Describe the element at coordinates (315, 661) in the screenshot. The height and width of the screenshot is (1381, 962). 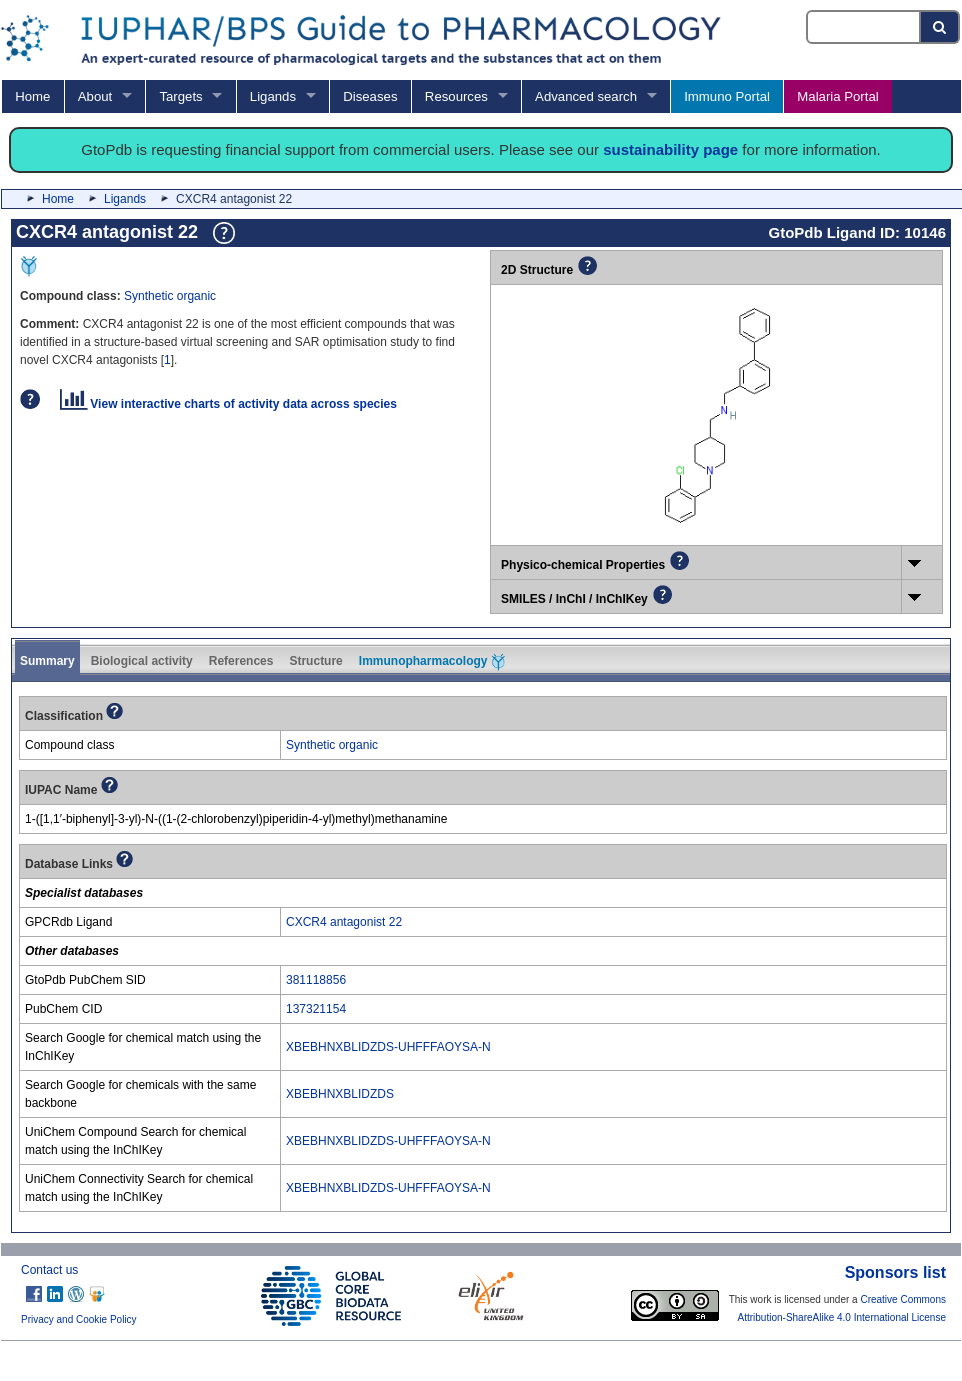
I see `Structure` at that location.